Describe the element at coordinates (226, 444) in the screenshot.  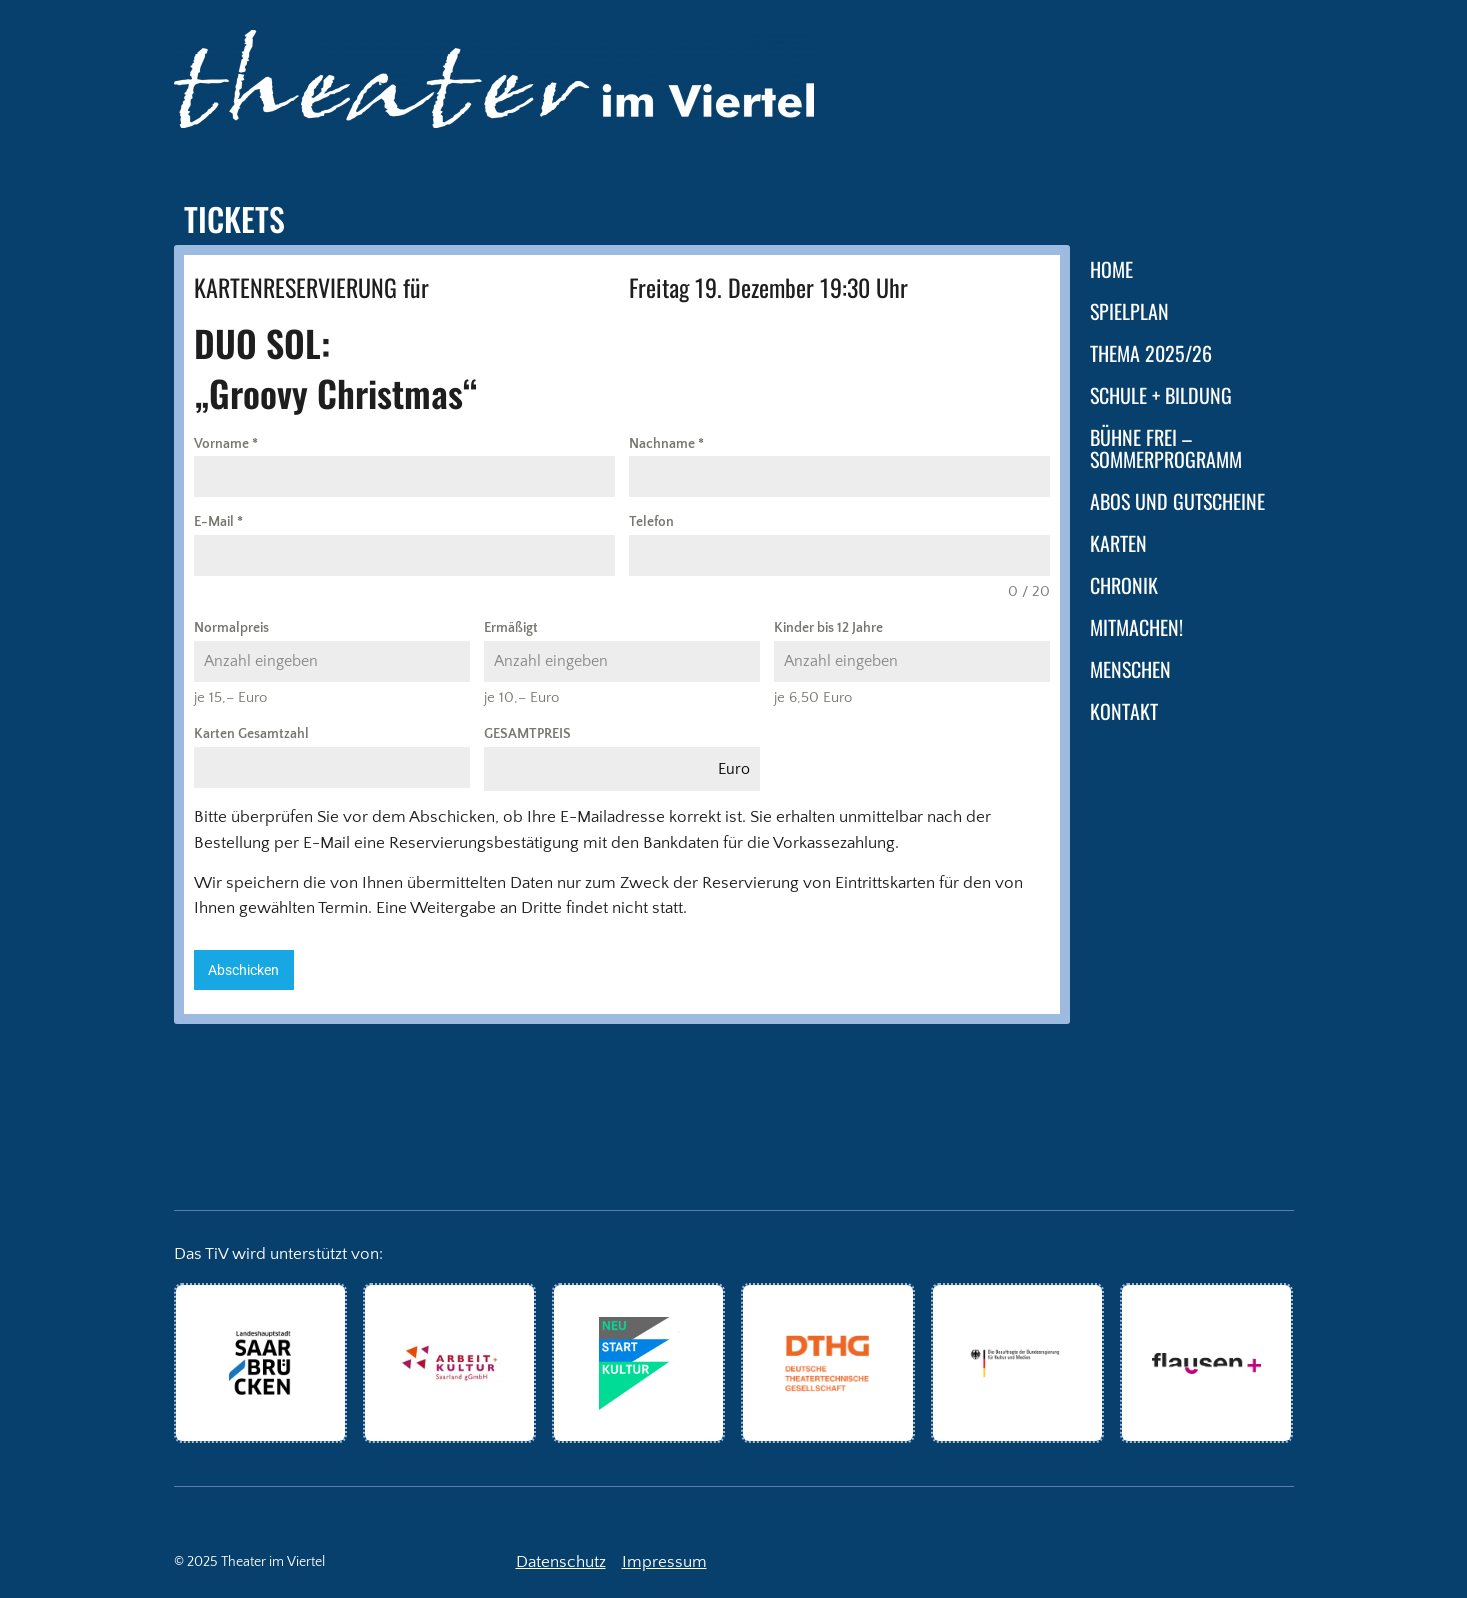
I see `Vorname` at that location.